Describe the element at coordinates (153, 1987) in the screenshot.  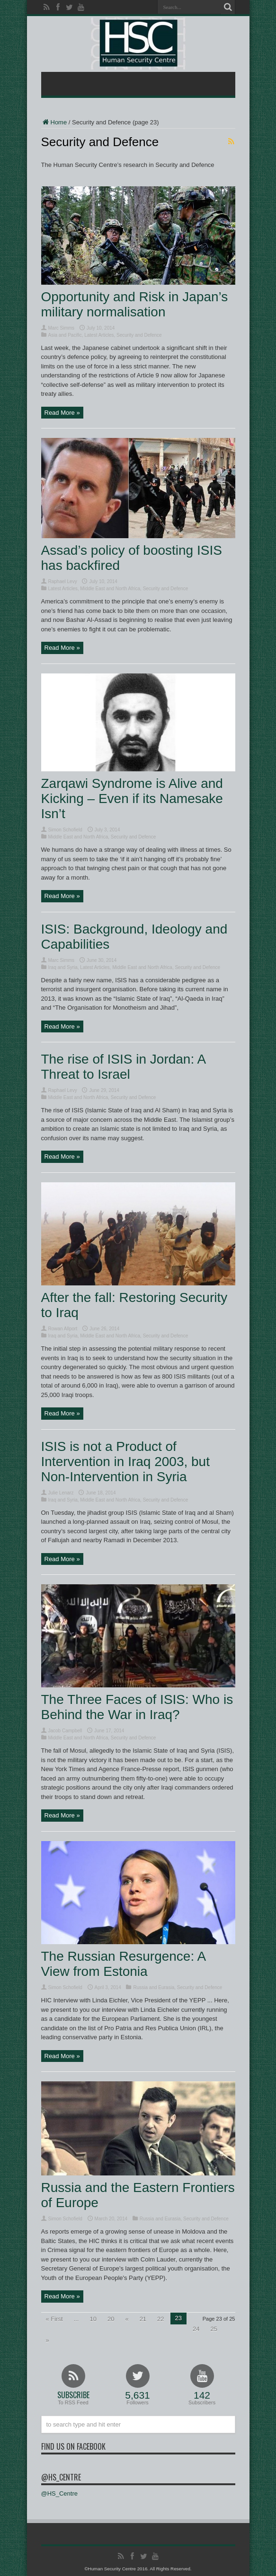
I see `Russia and Eurasia` at that location.